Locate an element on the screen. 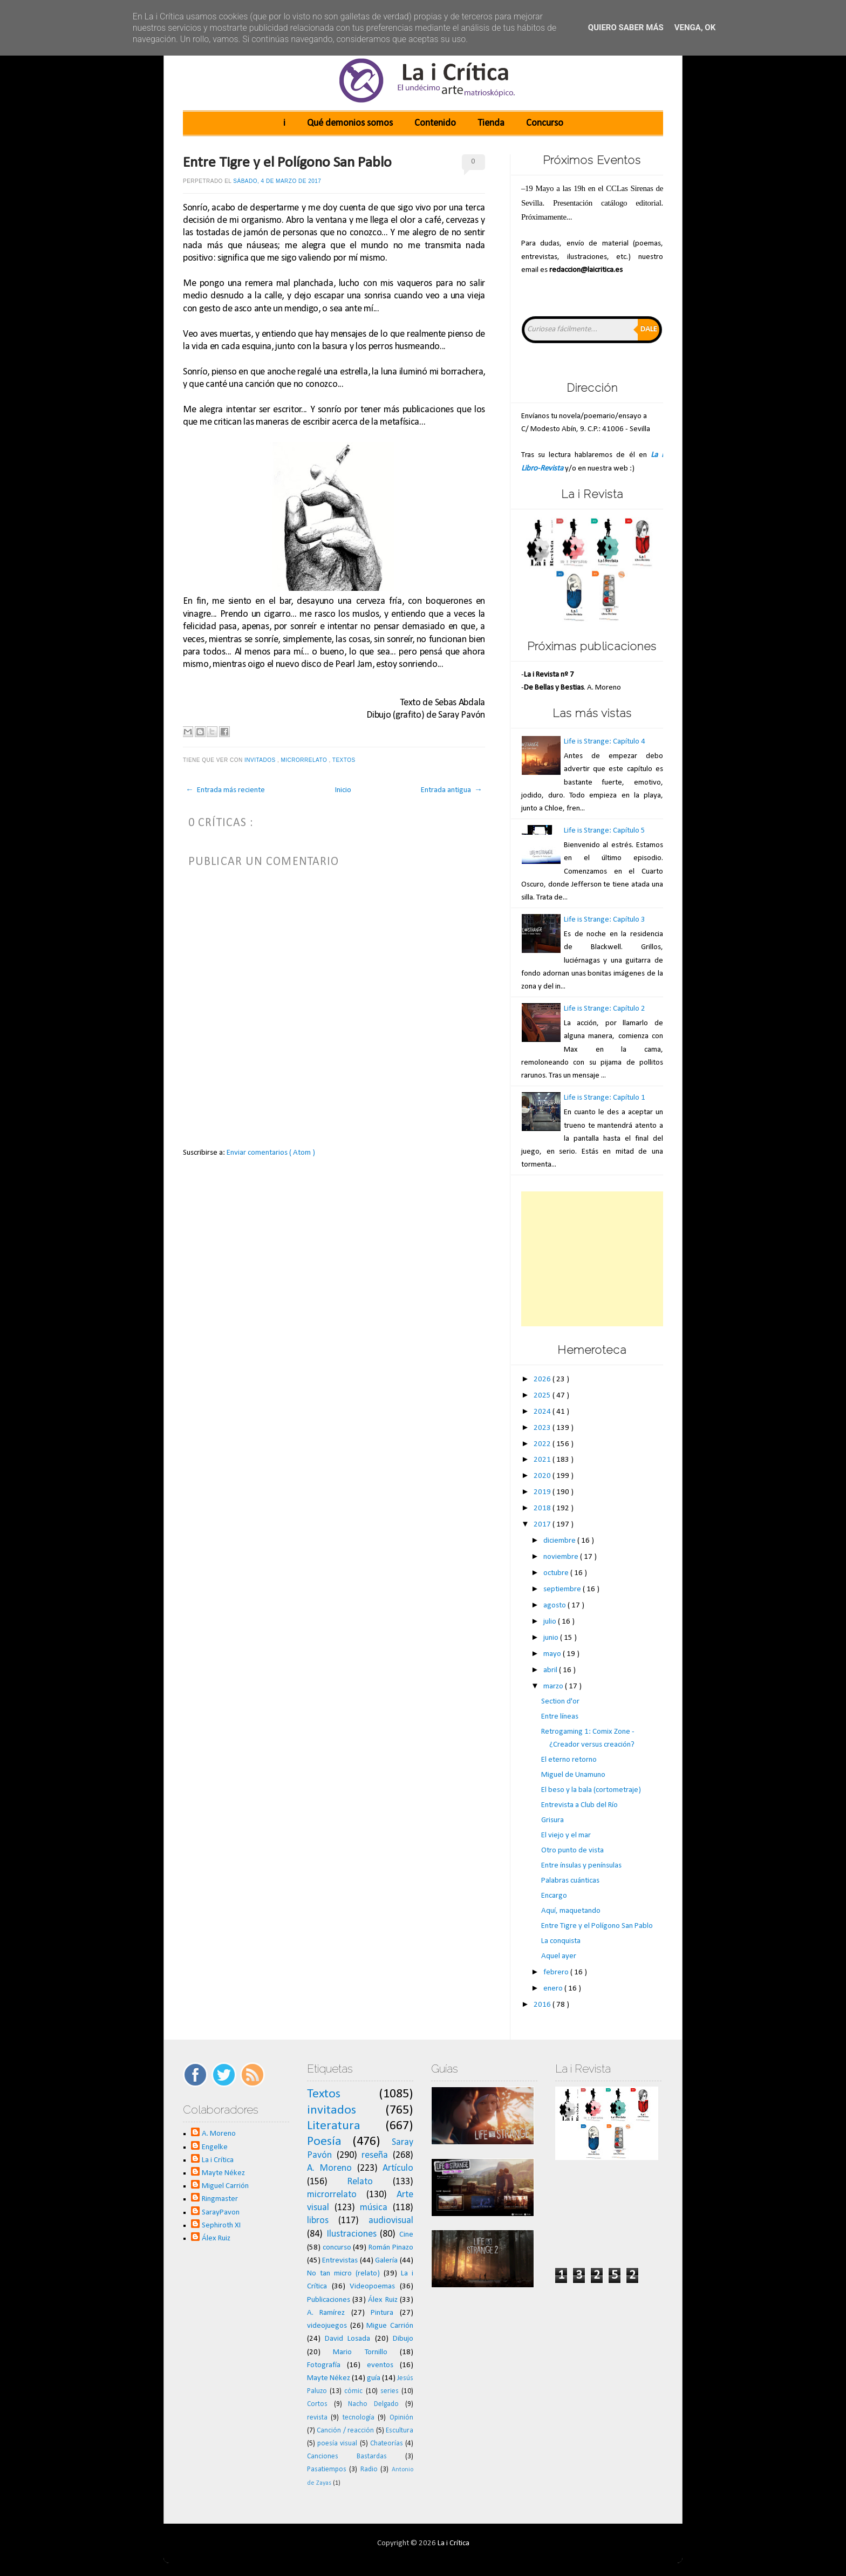  diciembre is located at coordinates (560, 1541).